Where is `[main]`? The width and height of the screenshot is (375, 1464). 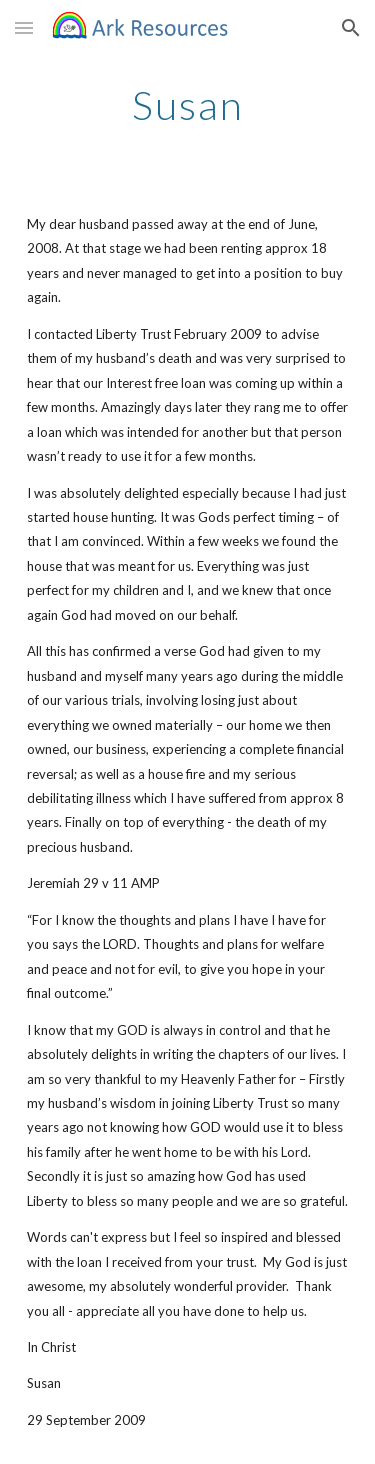 [main] is located at coordinates (188, 105).